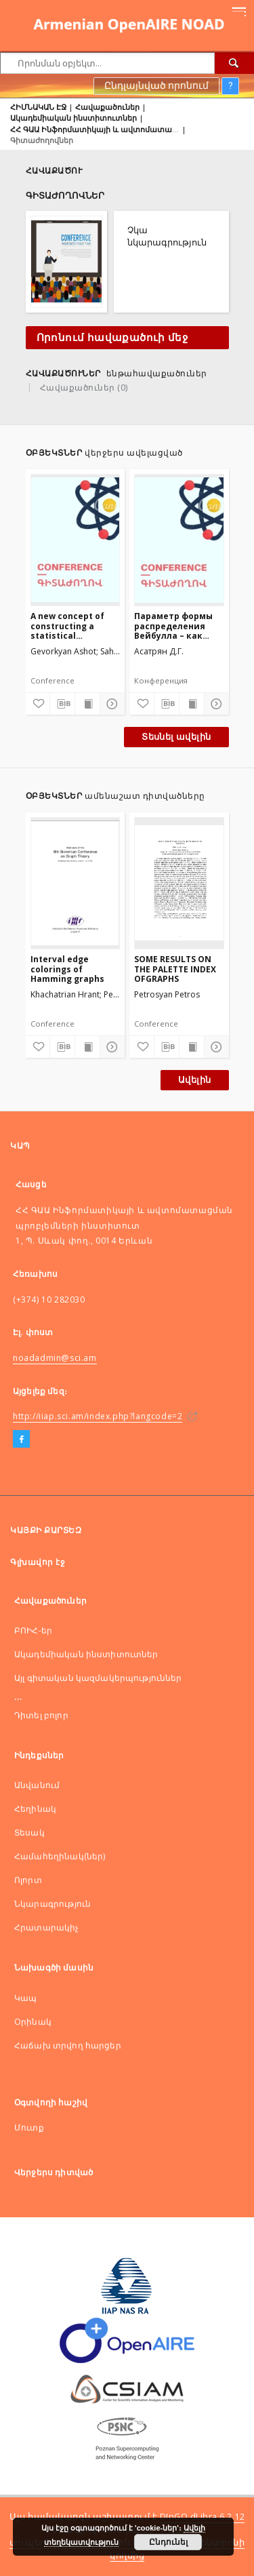  What do you see at coordinates (179, 883) in the screenshot?
I see `[SOME RESULTS ON THE PALETTE INDEX OFGRAPHS]` at bounding box center [179, 883].